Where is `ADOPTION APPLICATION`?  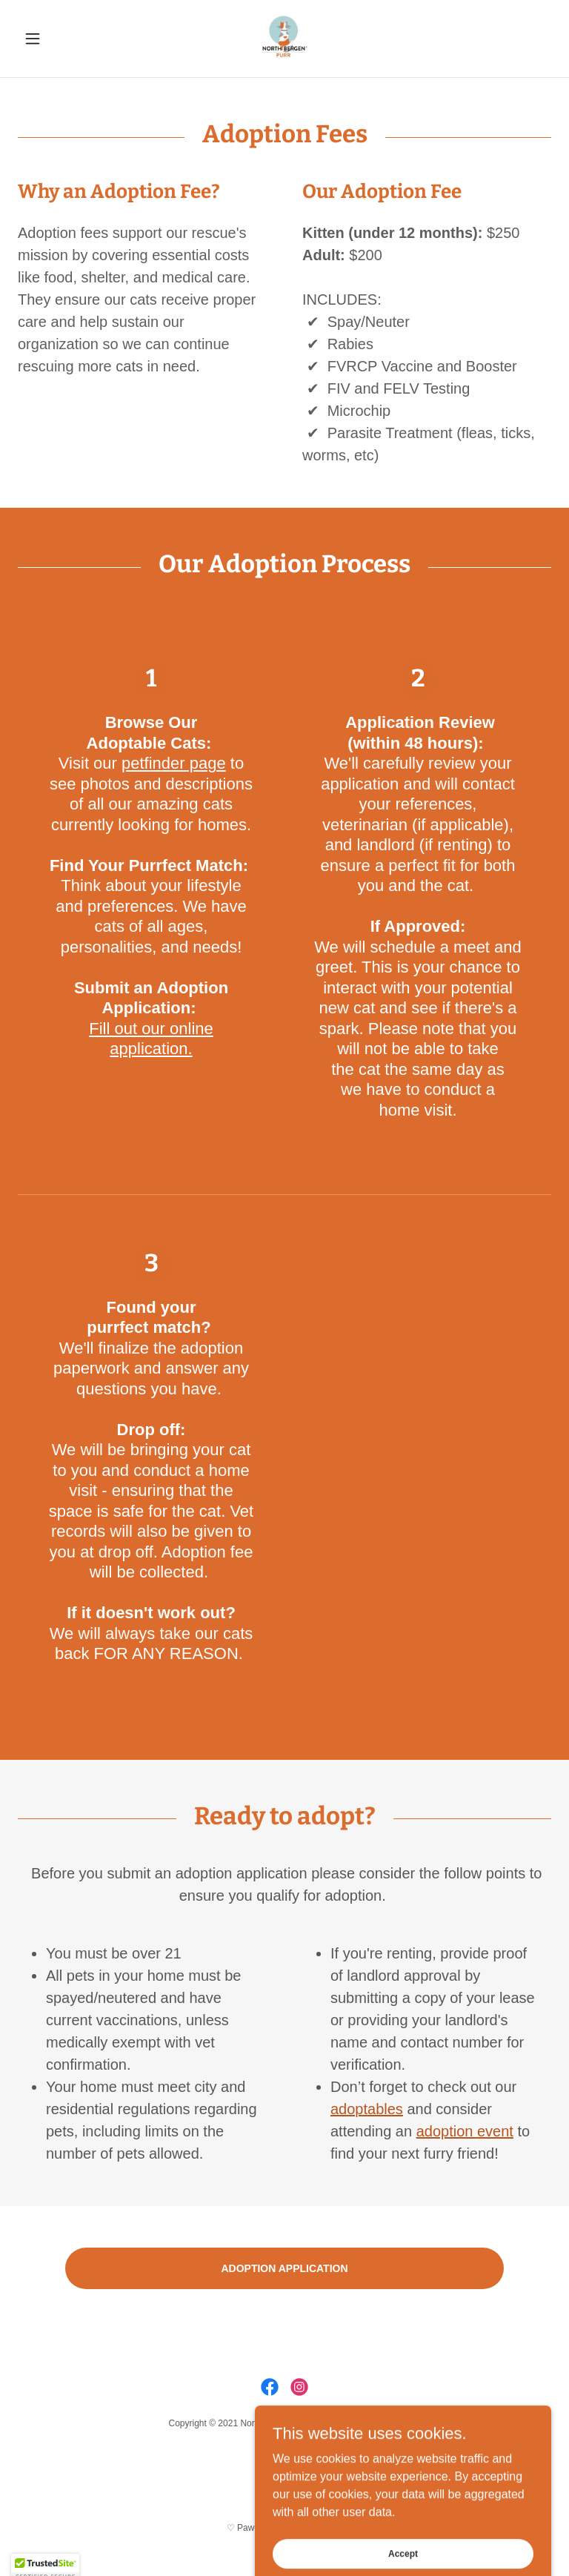 ADOPTION APPLICATION is located at coordinates (284, 2268).